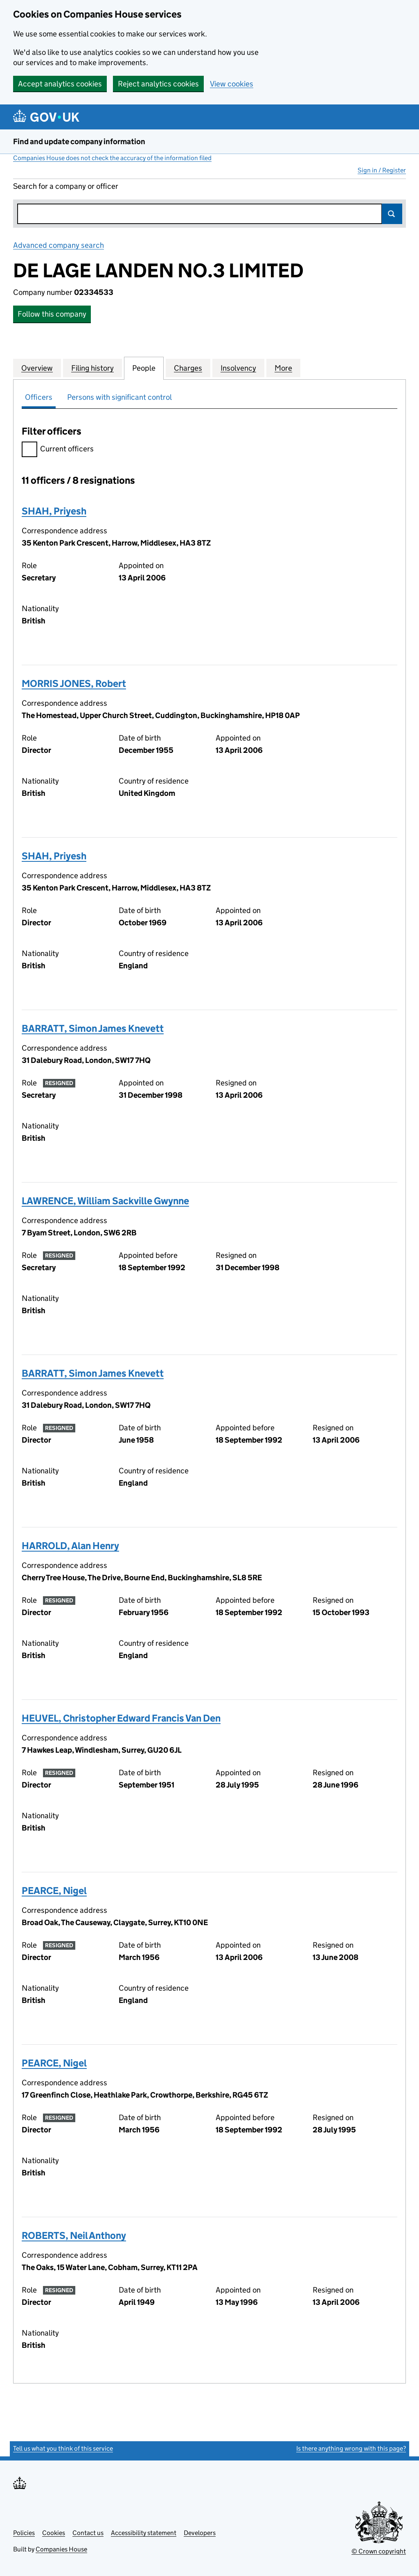 The height and width of the screenshot is (2576, 419). I want to click on Search for a company or officer, so click(65, 186).